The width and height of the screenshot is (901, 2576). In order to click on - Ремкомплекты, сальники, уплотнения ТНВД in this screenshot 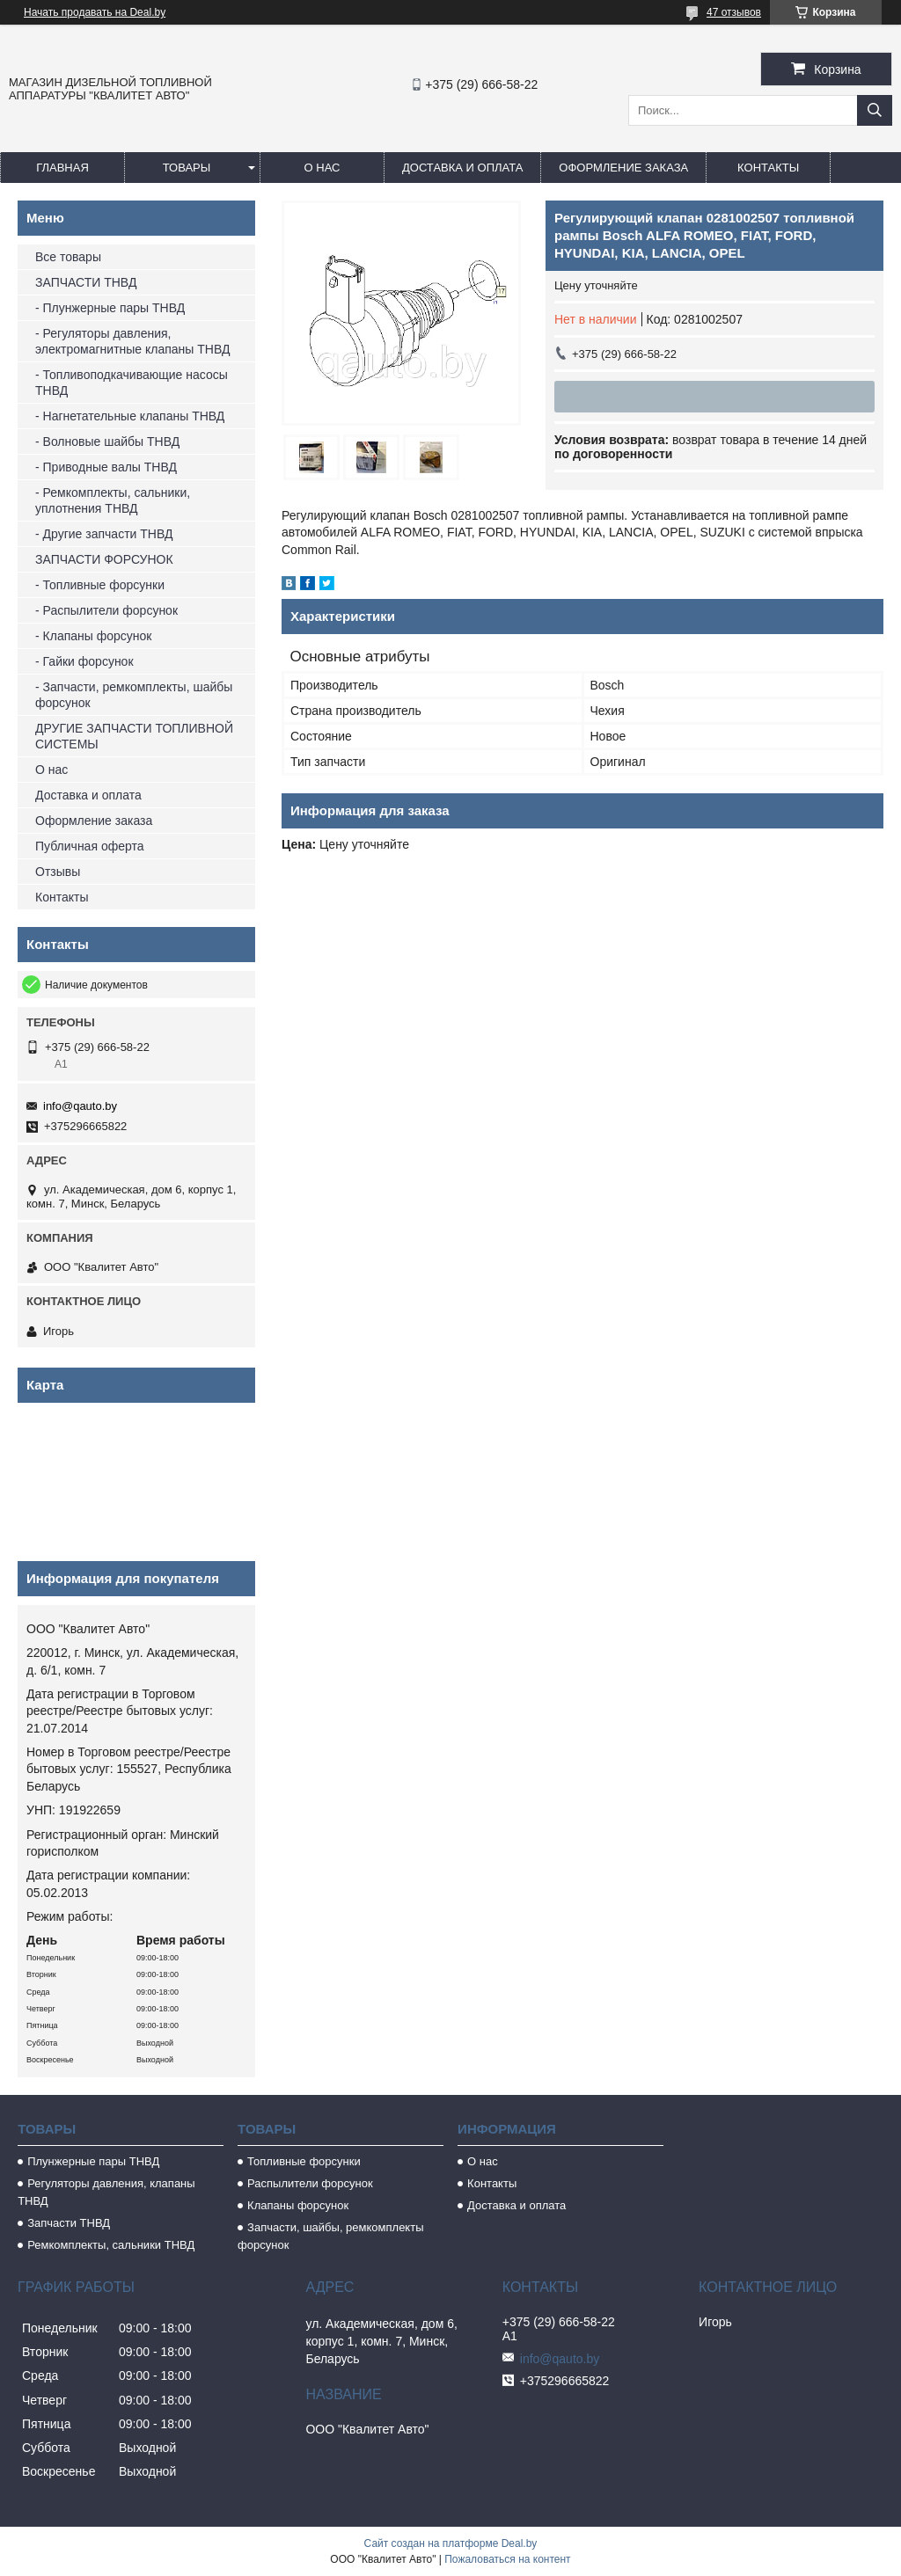, I will do `click(112, 500)`.